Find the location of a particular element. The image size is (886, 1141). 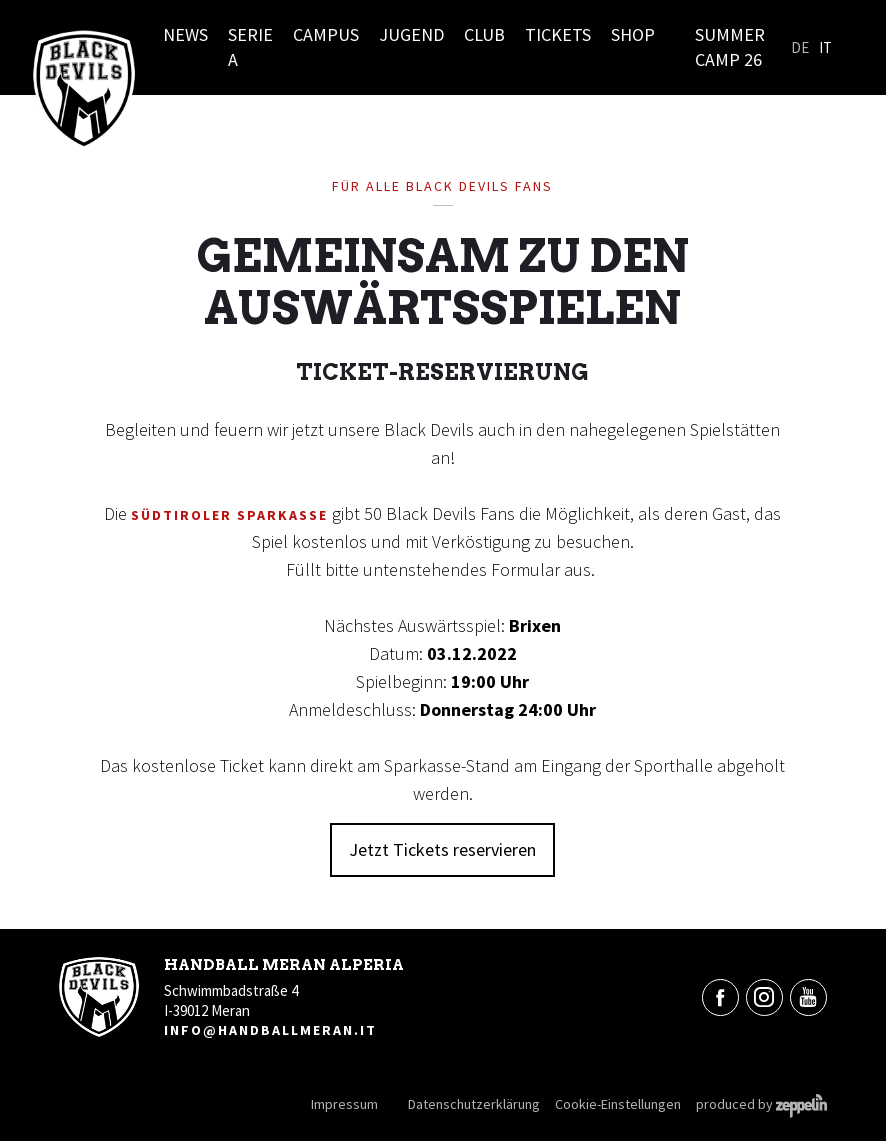

De is located at coordinates (800, 47).